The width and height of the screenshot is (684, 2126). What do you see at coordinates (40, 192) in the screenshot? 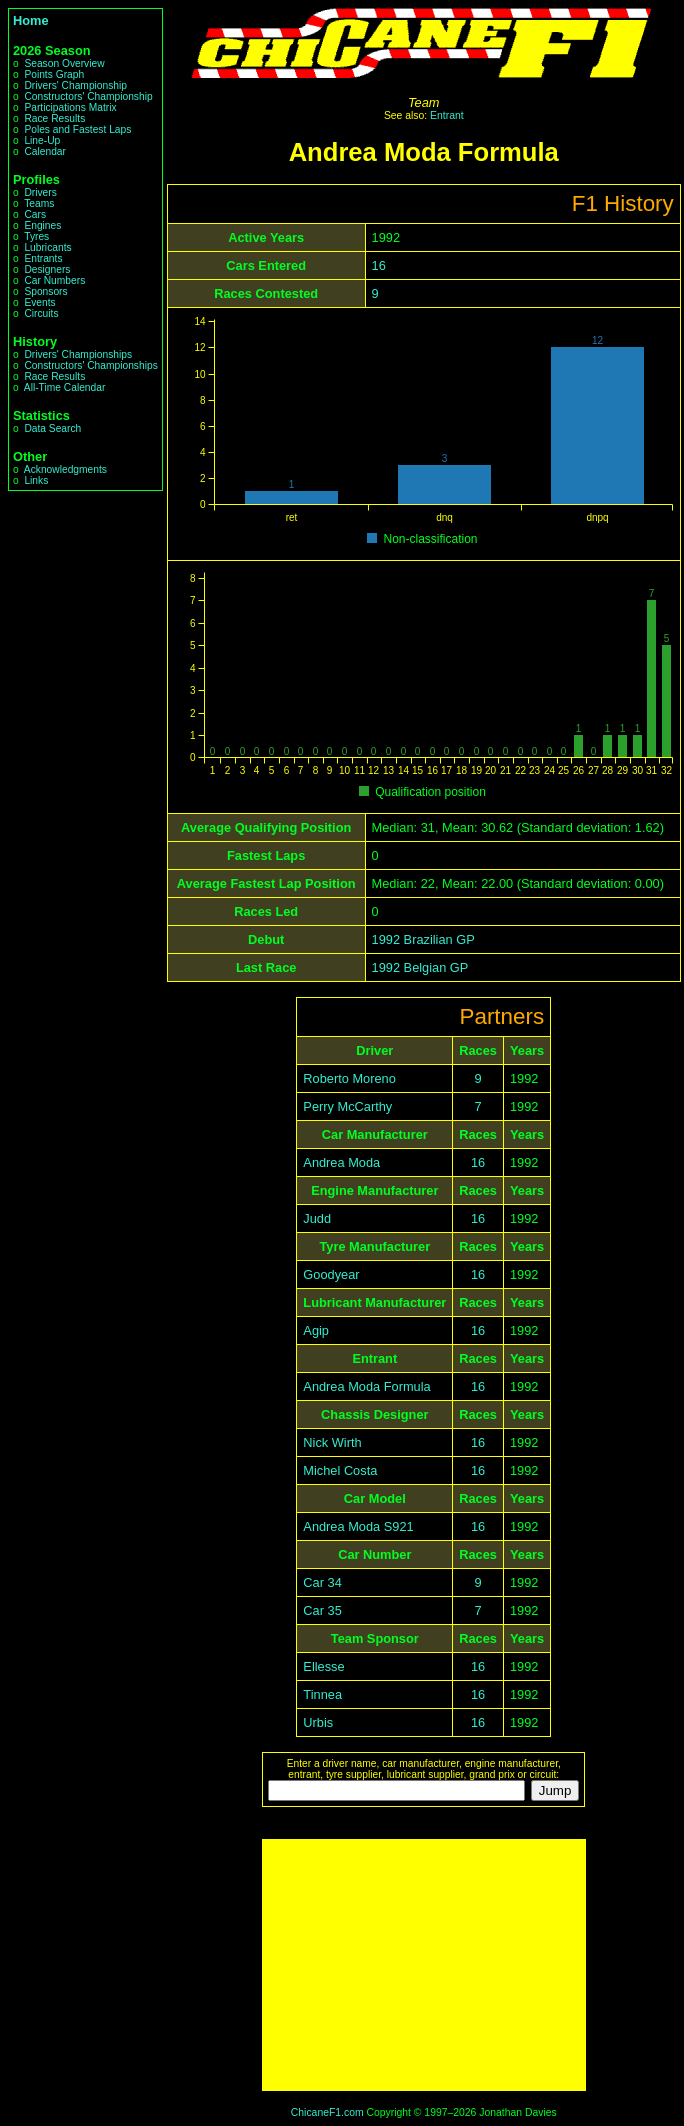
I see `Drivers` at bounding box center [40, 192].